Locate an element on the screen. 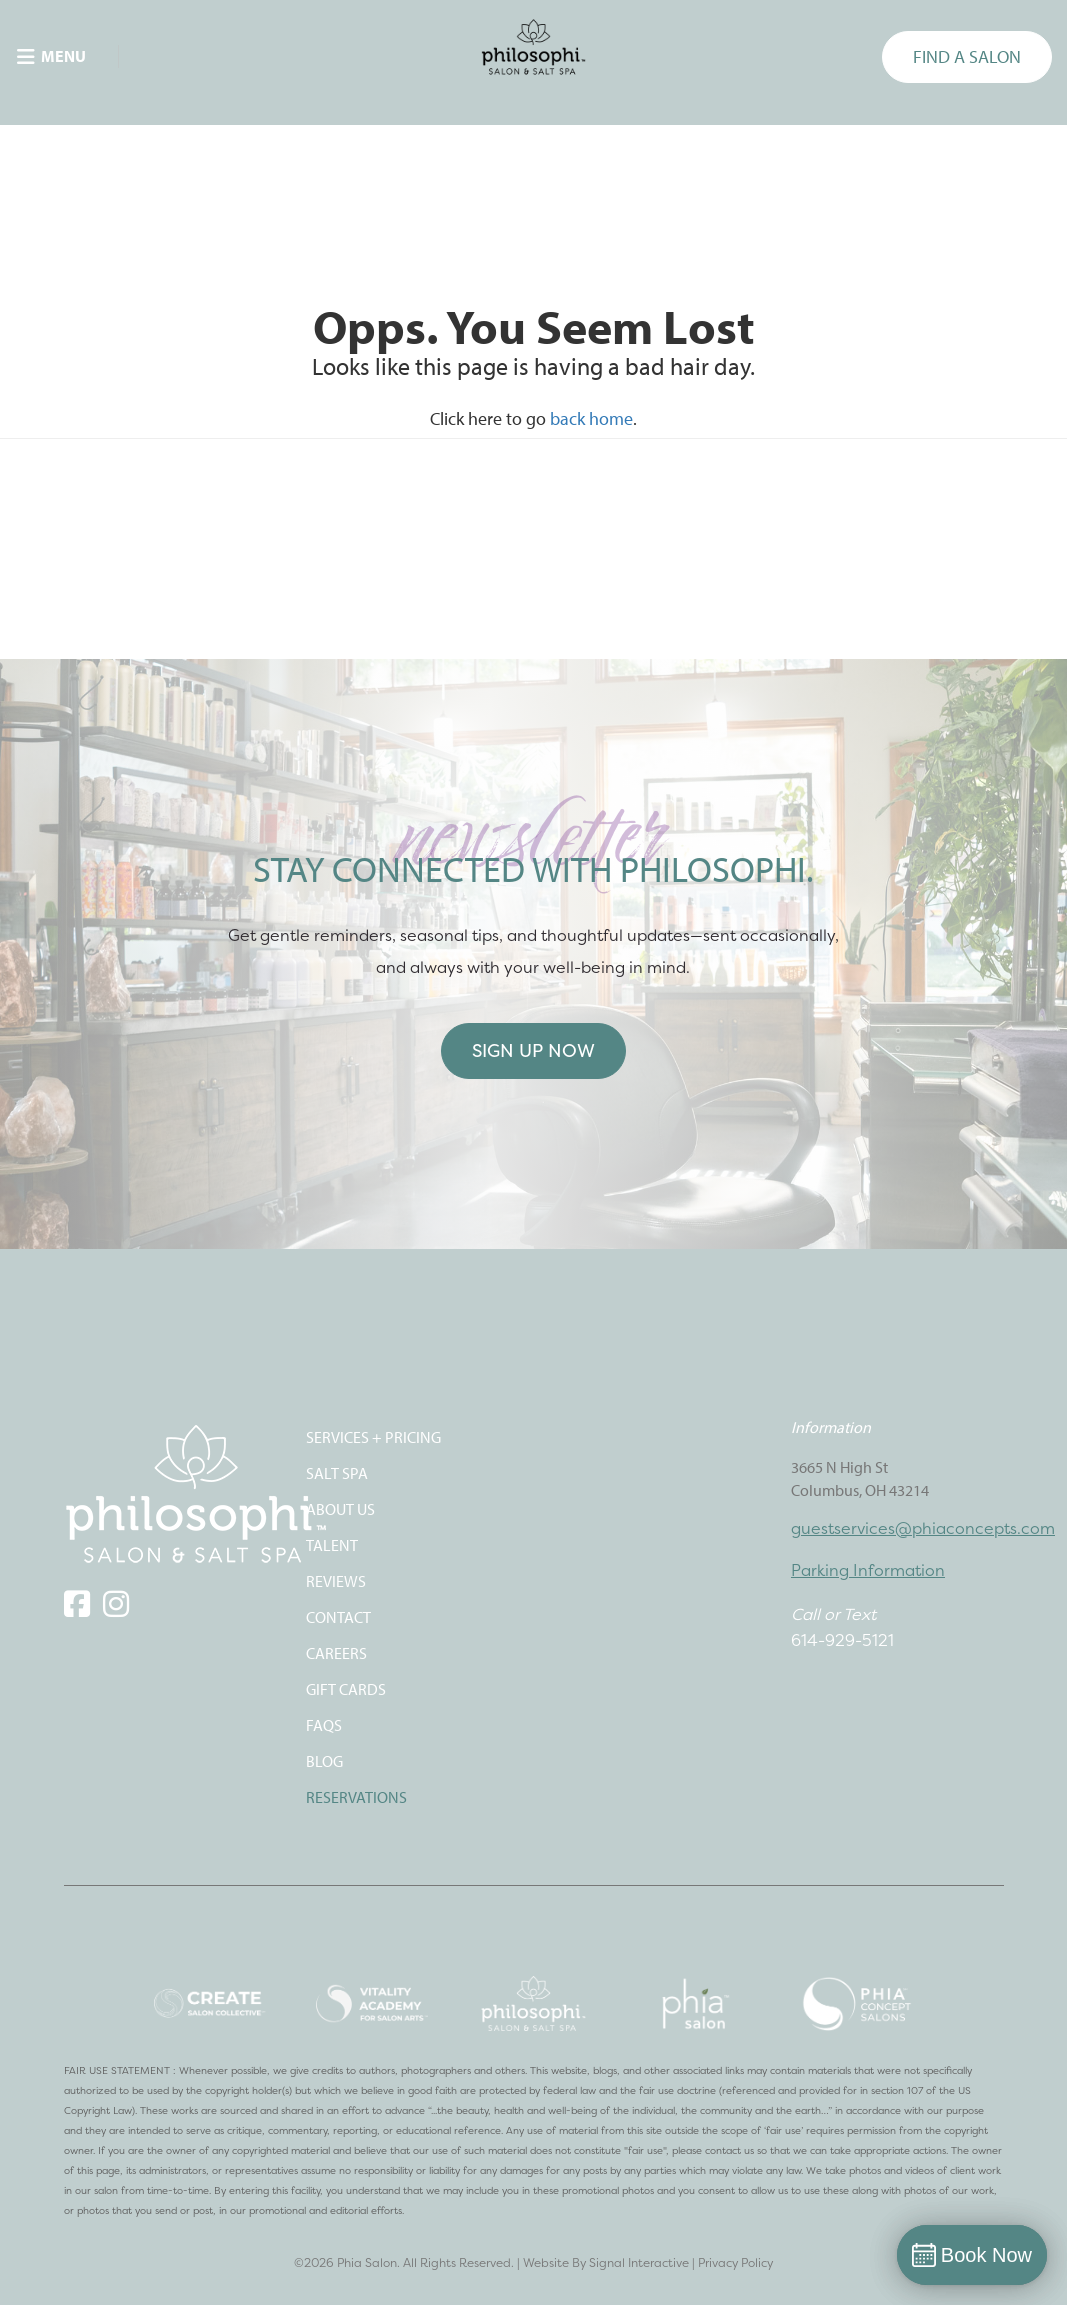  Parking Information is located at coordinates (868, 1570).